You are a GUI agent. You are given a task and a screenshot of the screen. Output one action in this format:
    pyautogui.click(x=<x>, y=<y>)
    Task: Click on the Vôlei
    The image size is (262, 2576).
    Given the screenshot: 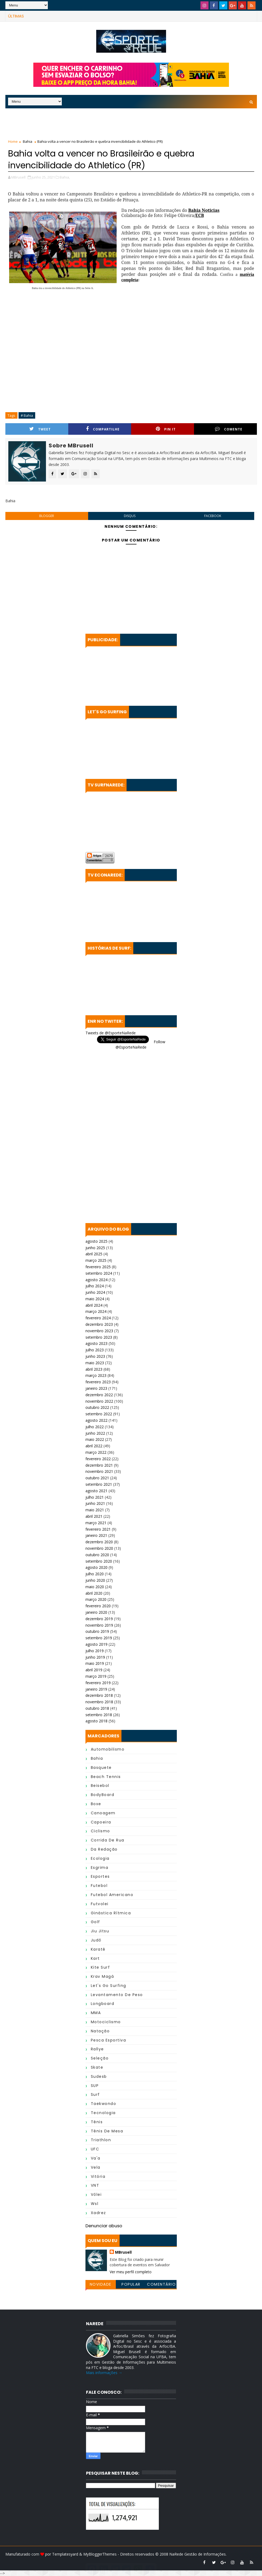 What is the action you would take?
    pyautogui.click(x=96, y=2194)
    